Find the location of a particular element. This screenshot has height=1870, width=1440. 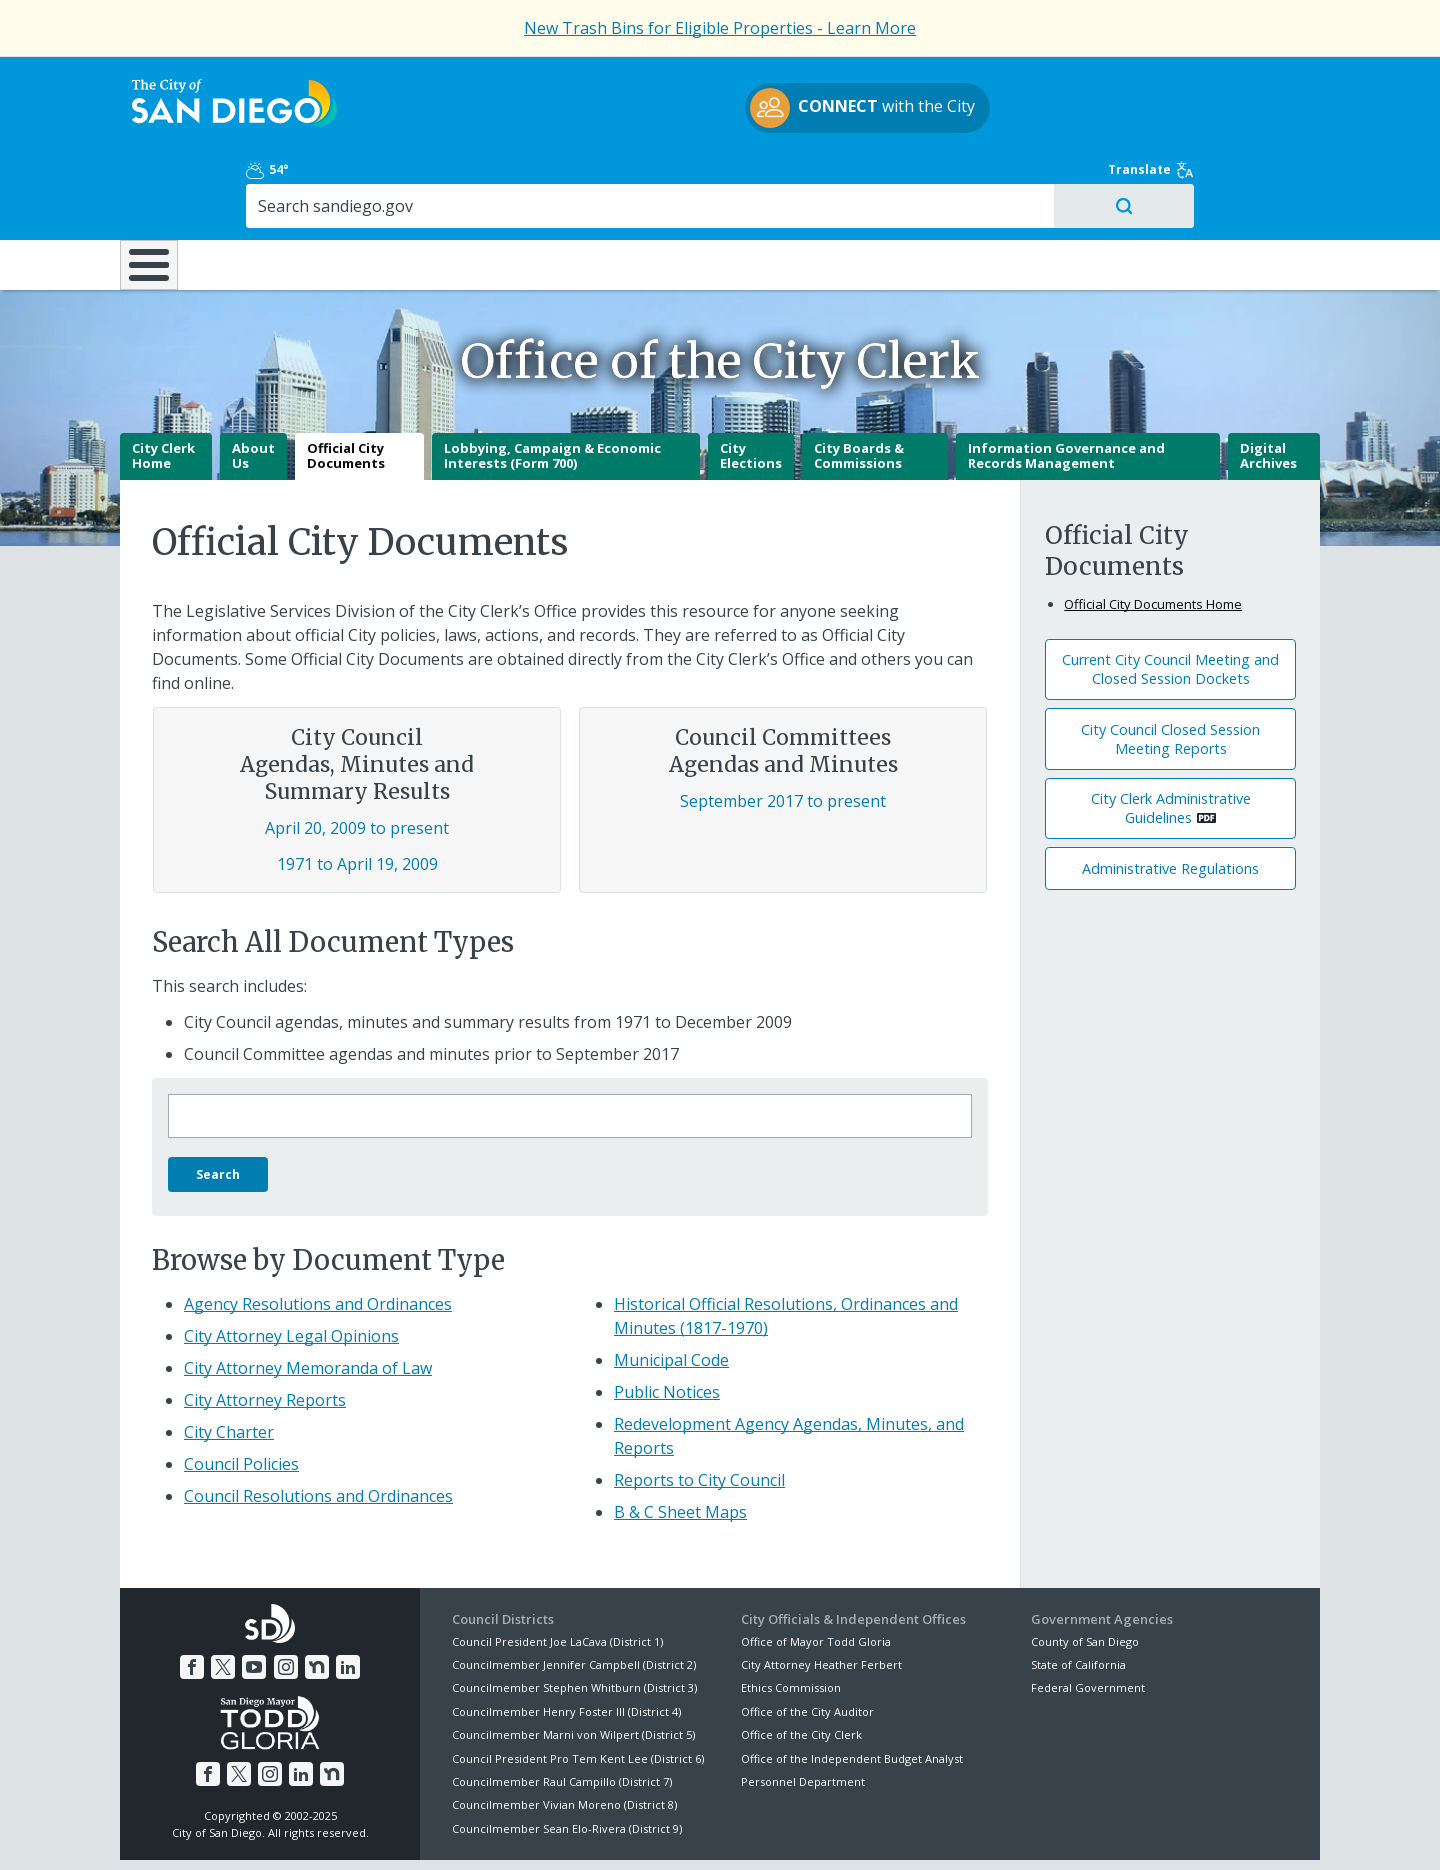

City Attorney Legal Opinions is located at coordinates (291, 1265).